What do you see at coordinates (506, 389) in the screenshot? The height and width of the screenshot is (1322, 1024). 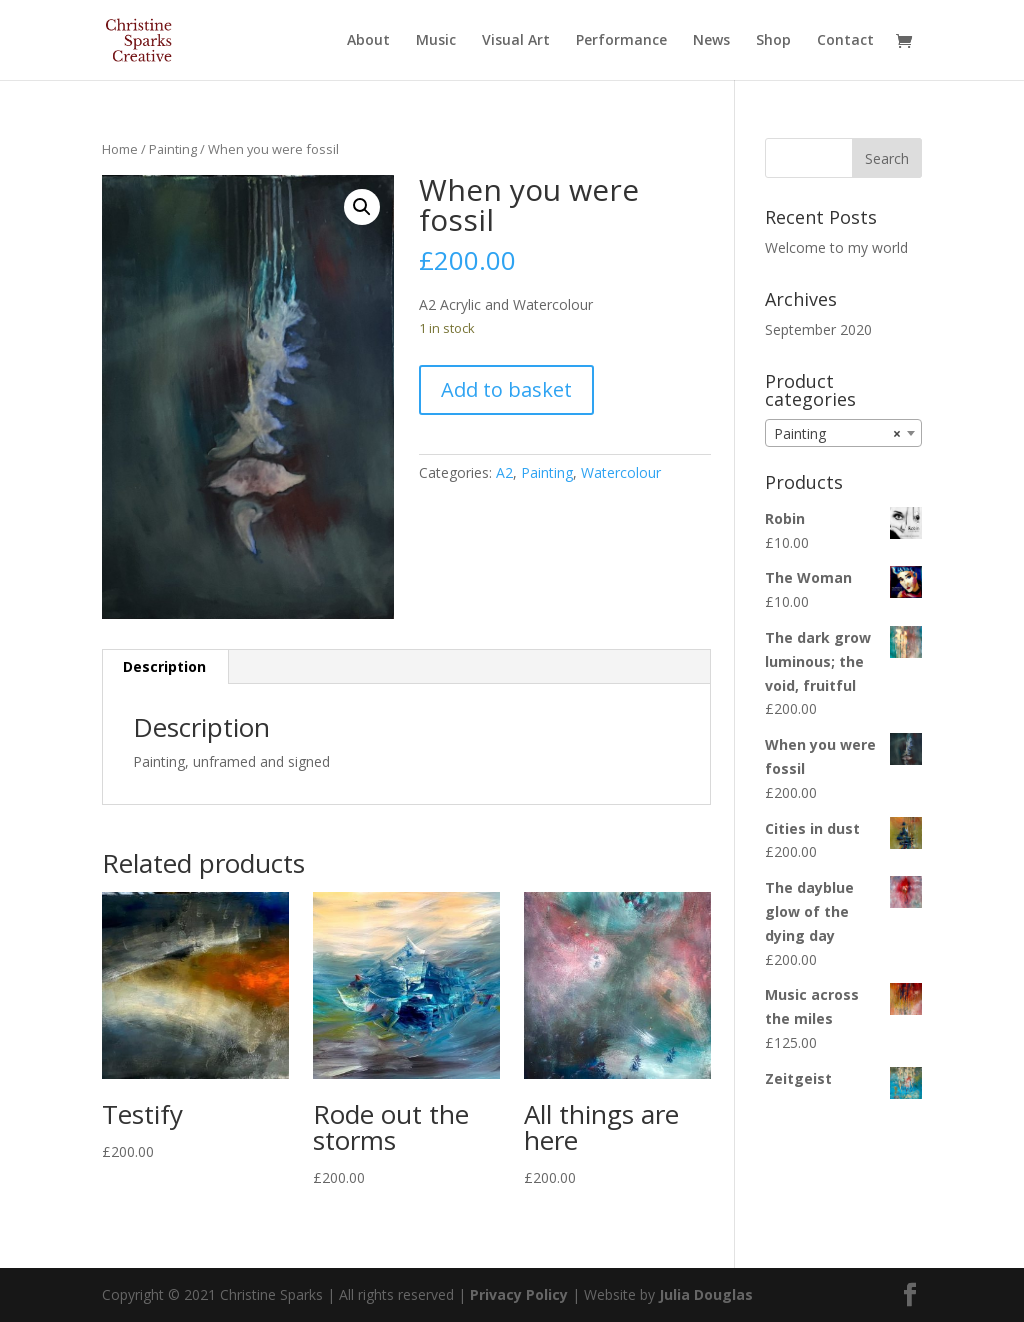 I see `Add to basket` at bounding box center [506, 389].